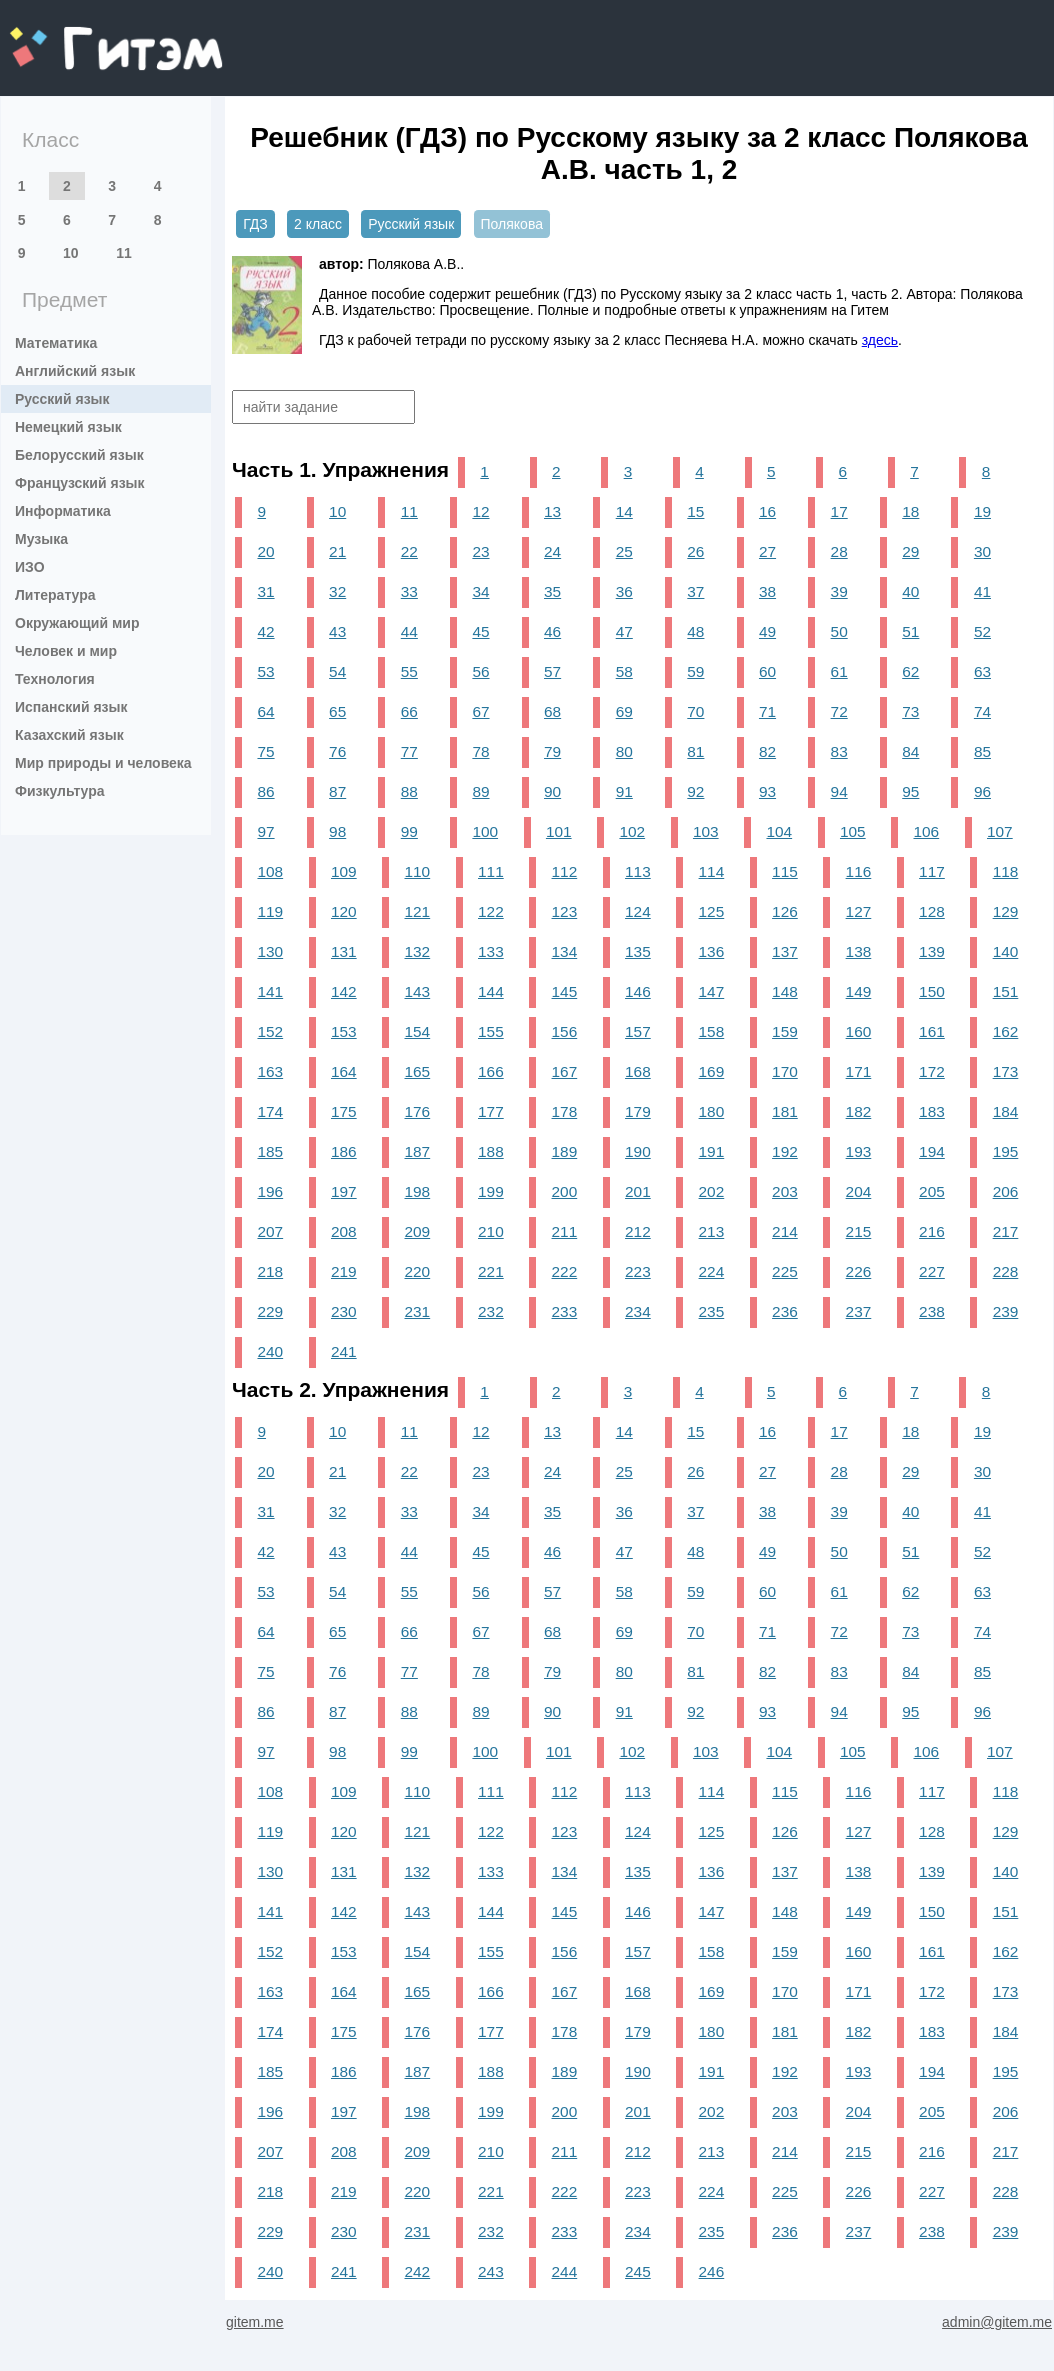 Image resolution: width=1054 pixels, height=2371 pixels. Describe the element at coordinates (418, 2271) in the screenshot. I see `242` at that location.